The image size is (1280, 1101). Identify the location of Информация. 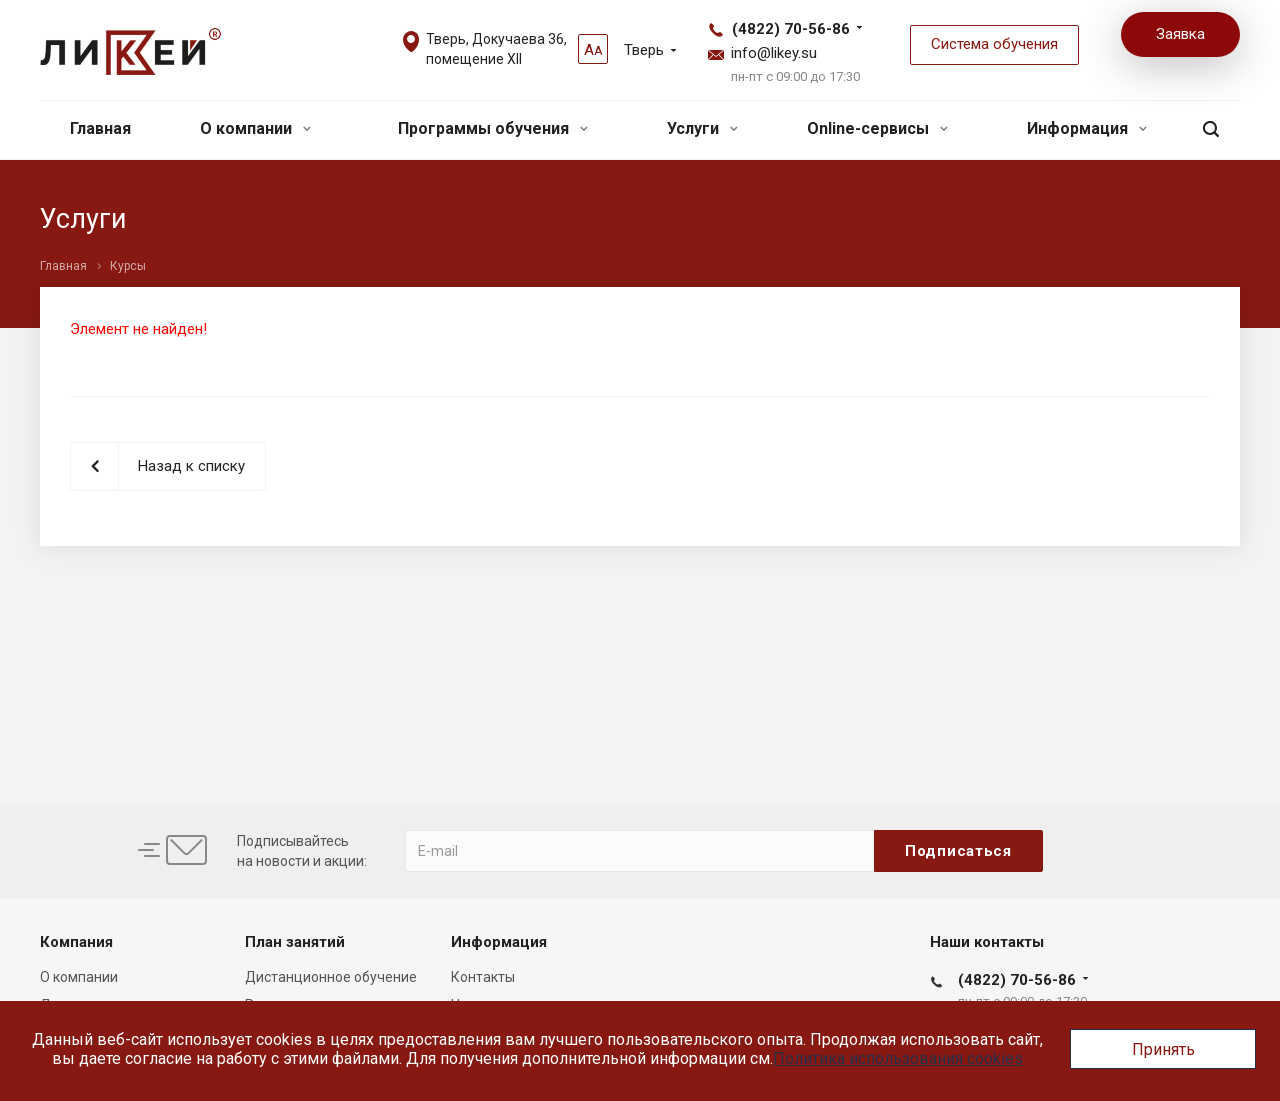
(1087, 128).